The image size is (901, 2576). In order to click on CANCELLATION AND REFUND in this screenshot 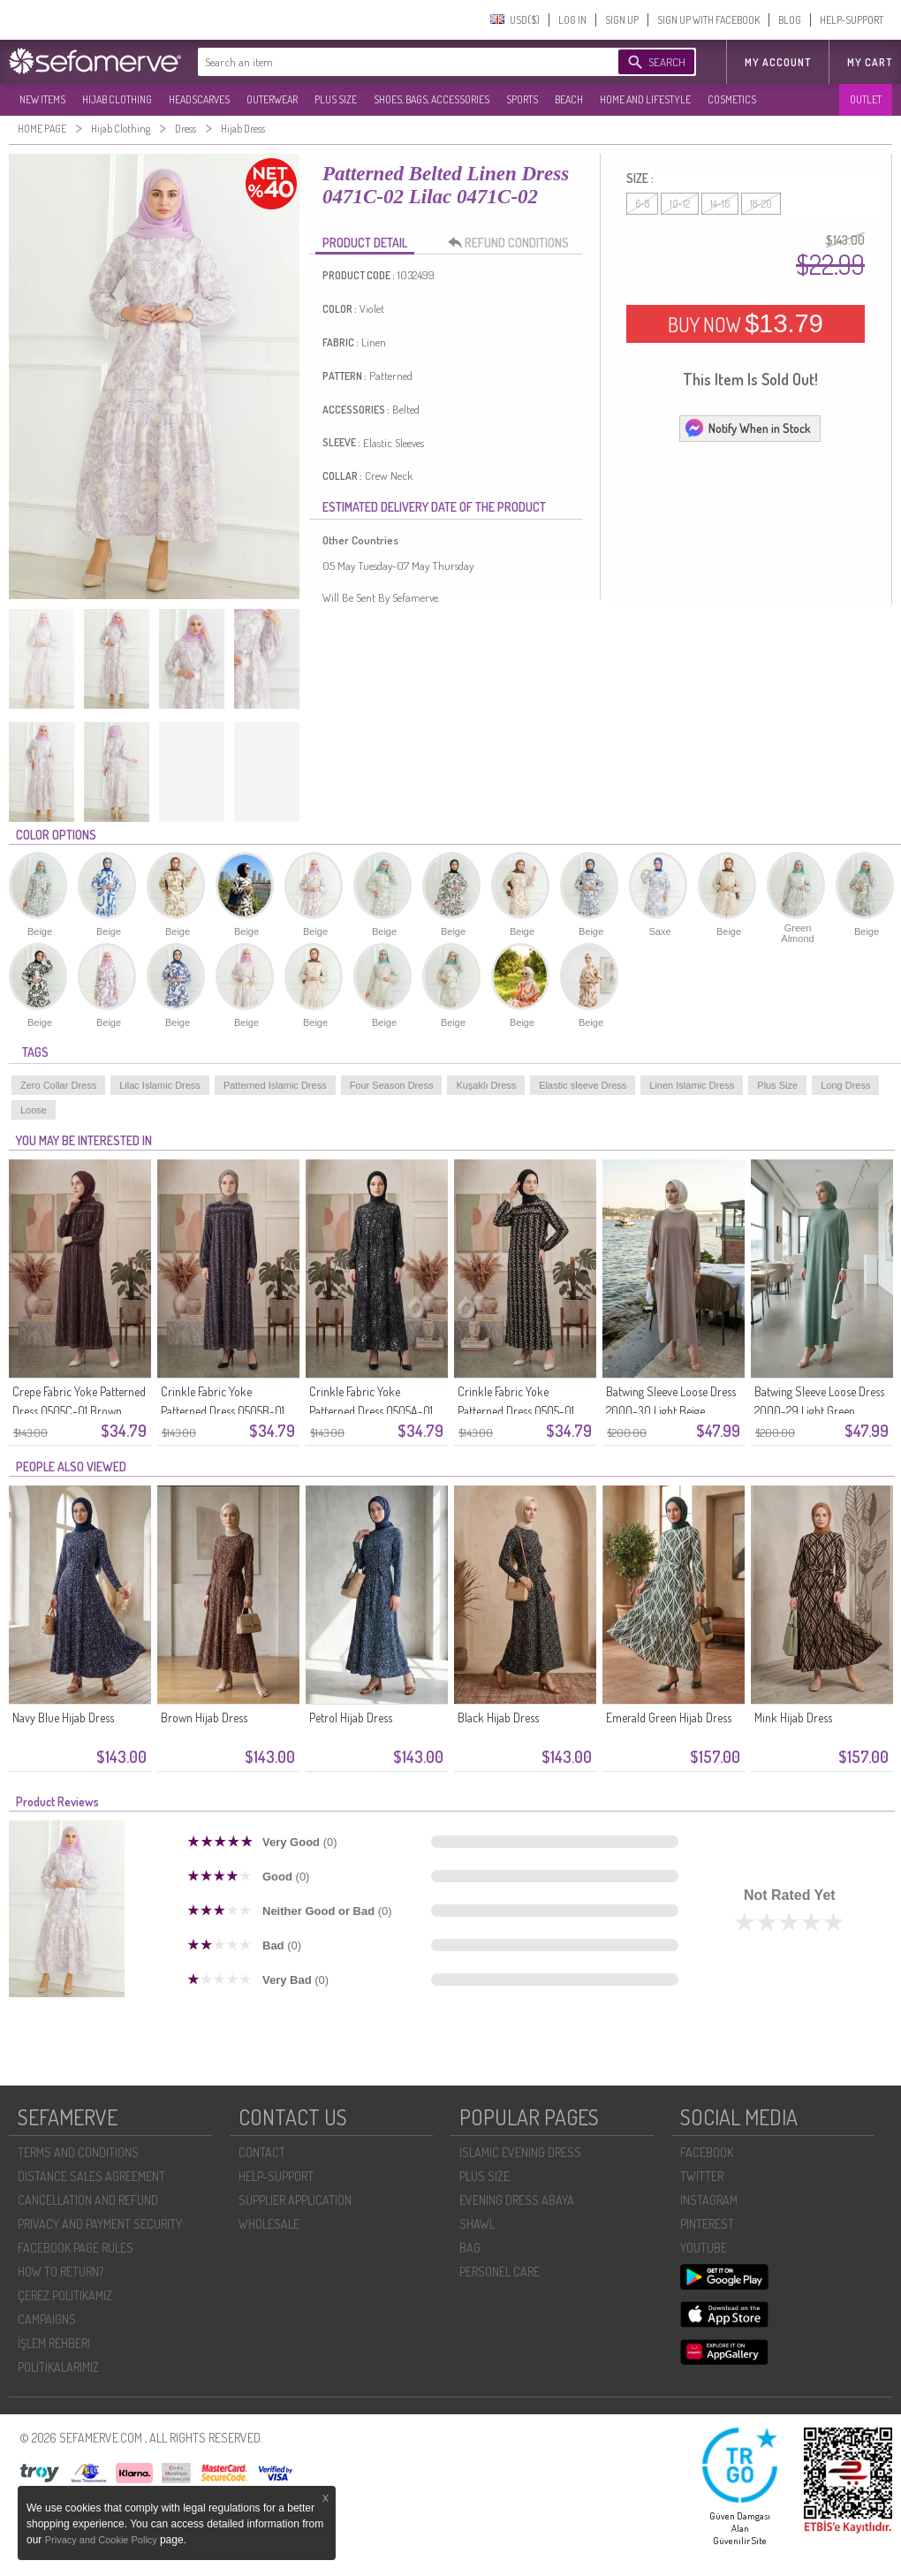, I will do `click(88, 2199)`.